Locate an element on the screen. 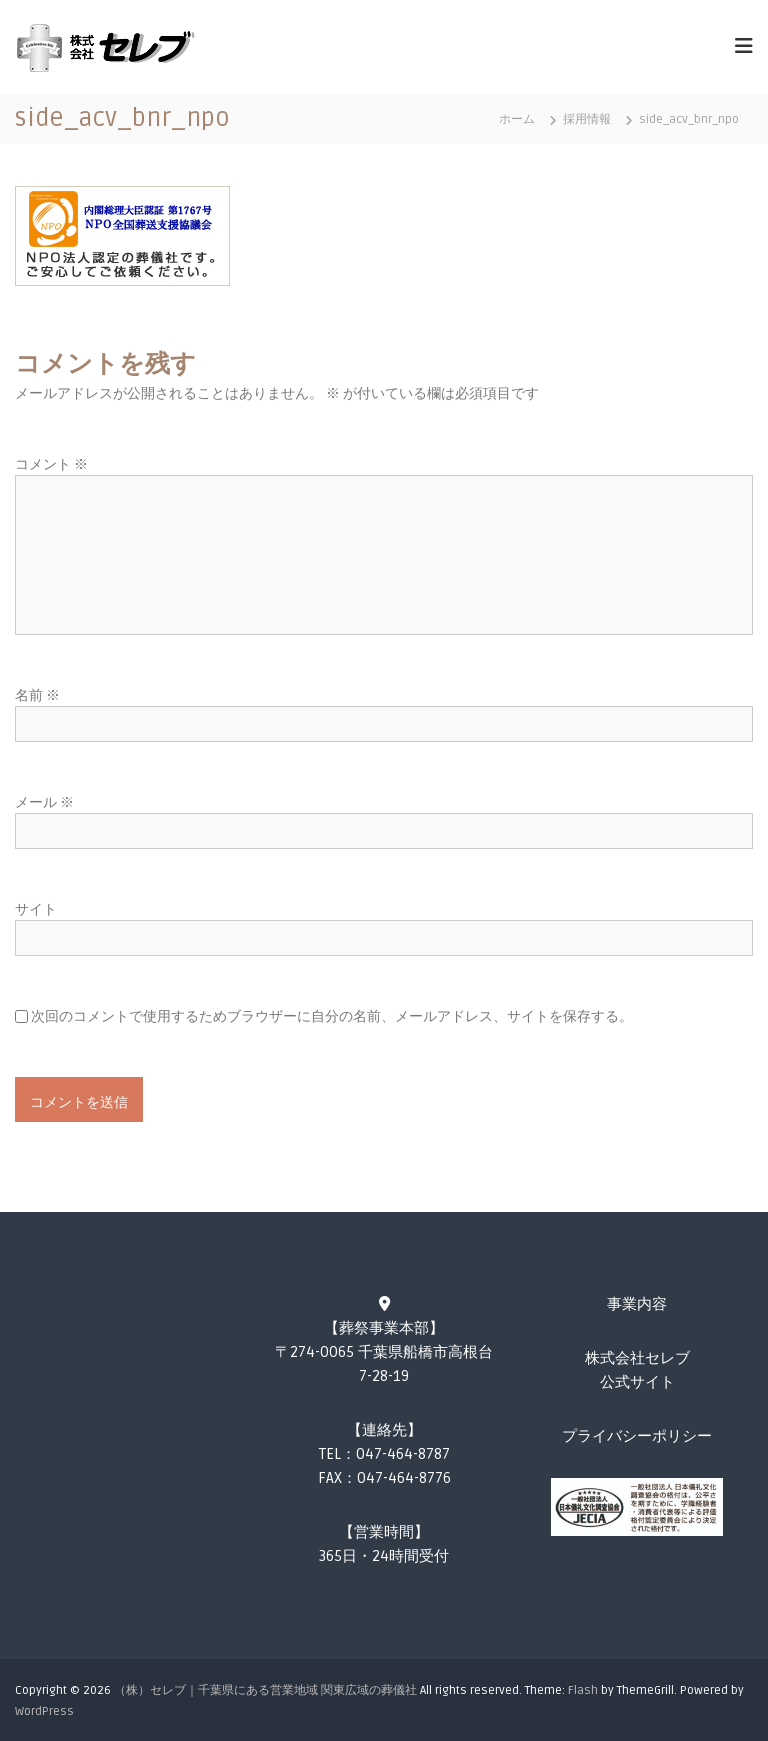  コメント is located at coordinates (51, 464).